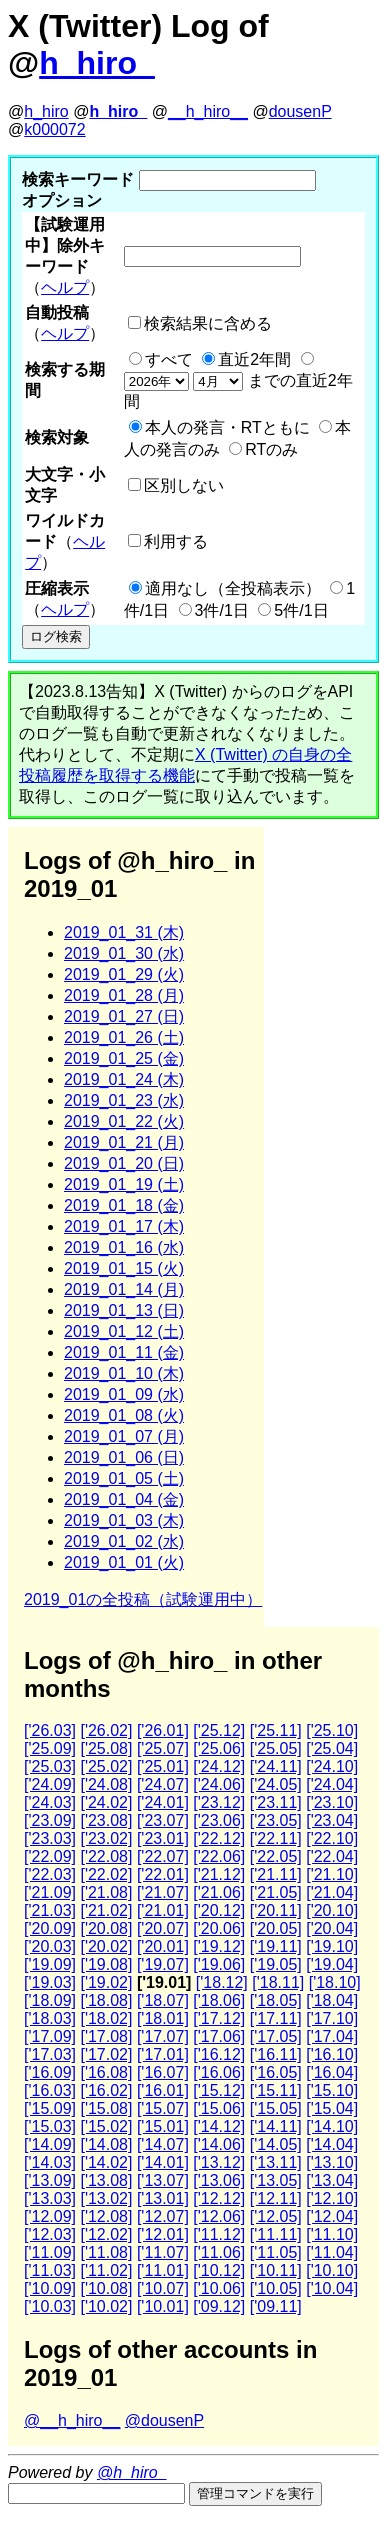 The image size is (387, 2522). I want to click on ['22.05], so click(276, 1856).